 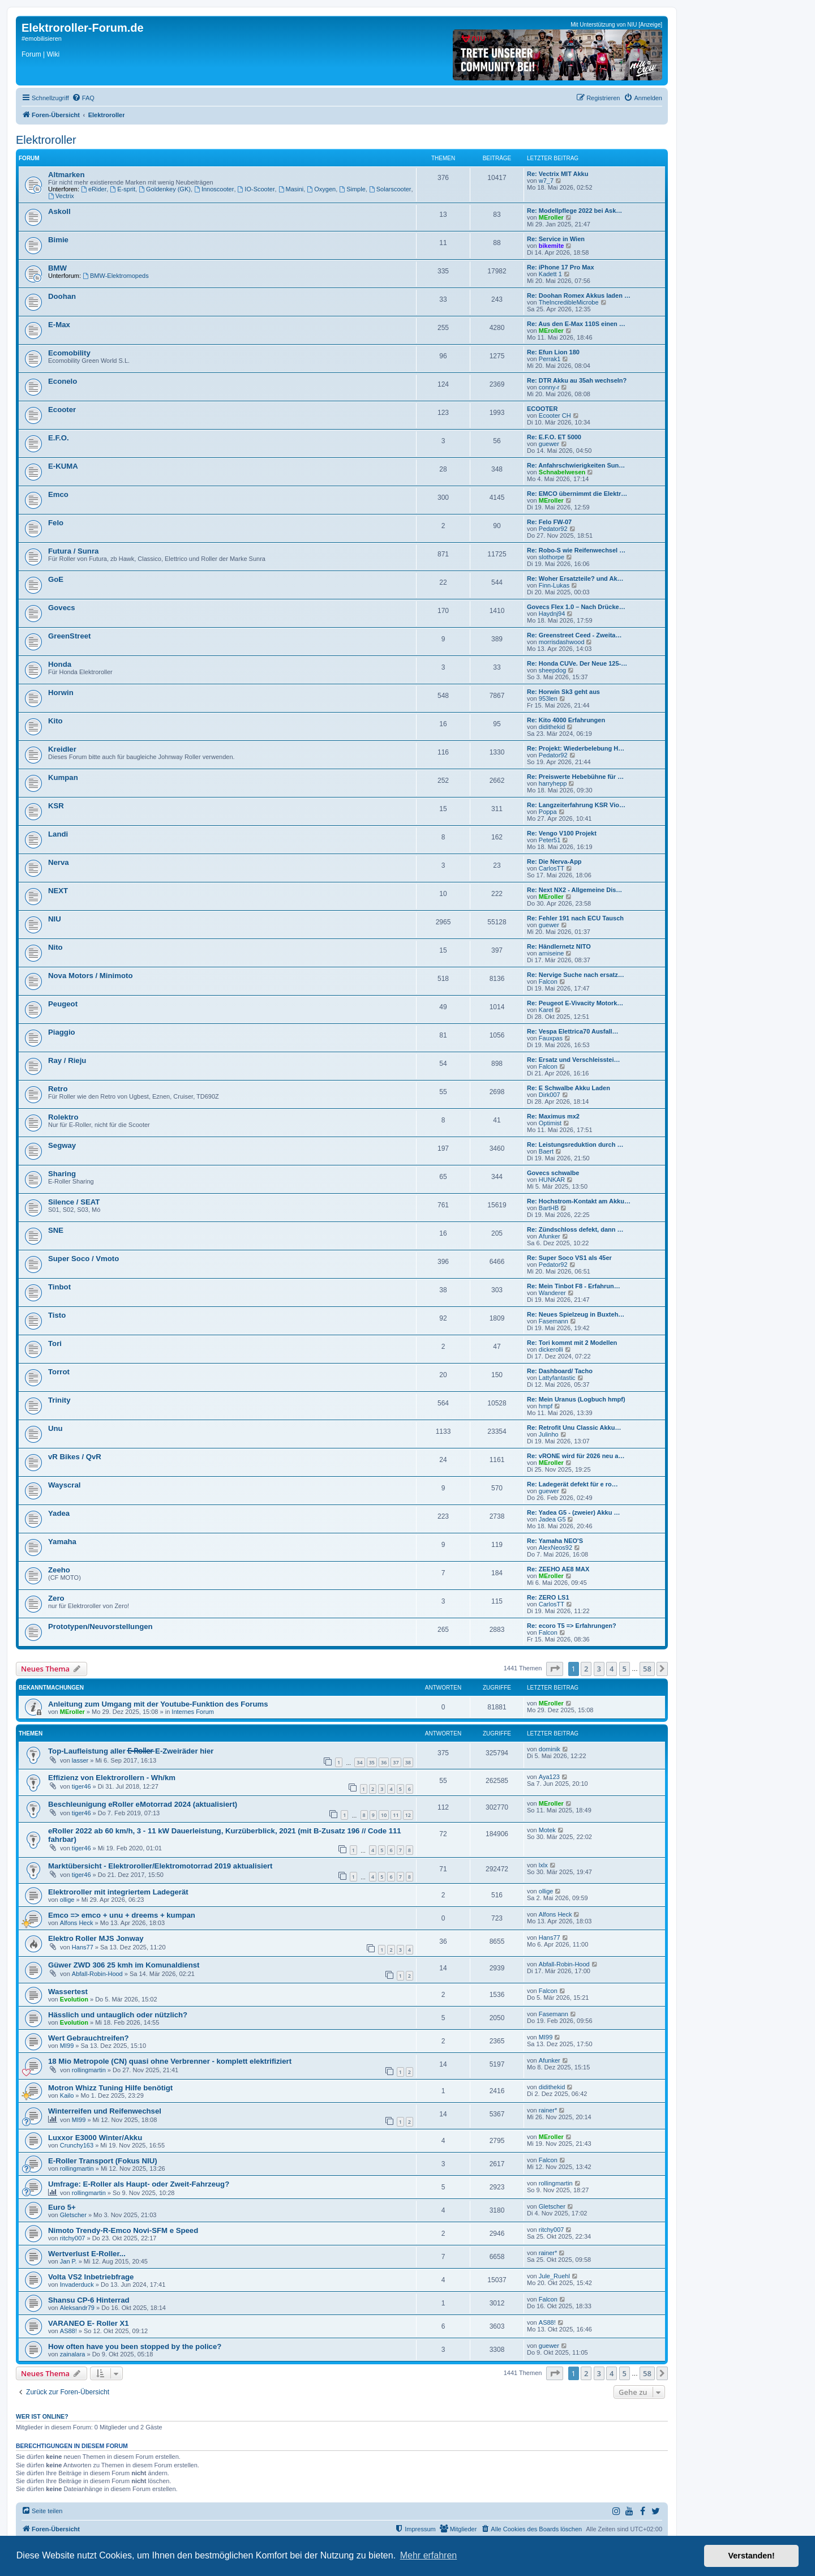 I want to click on rainer*, so click(x=548, y=2110).